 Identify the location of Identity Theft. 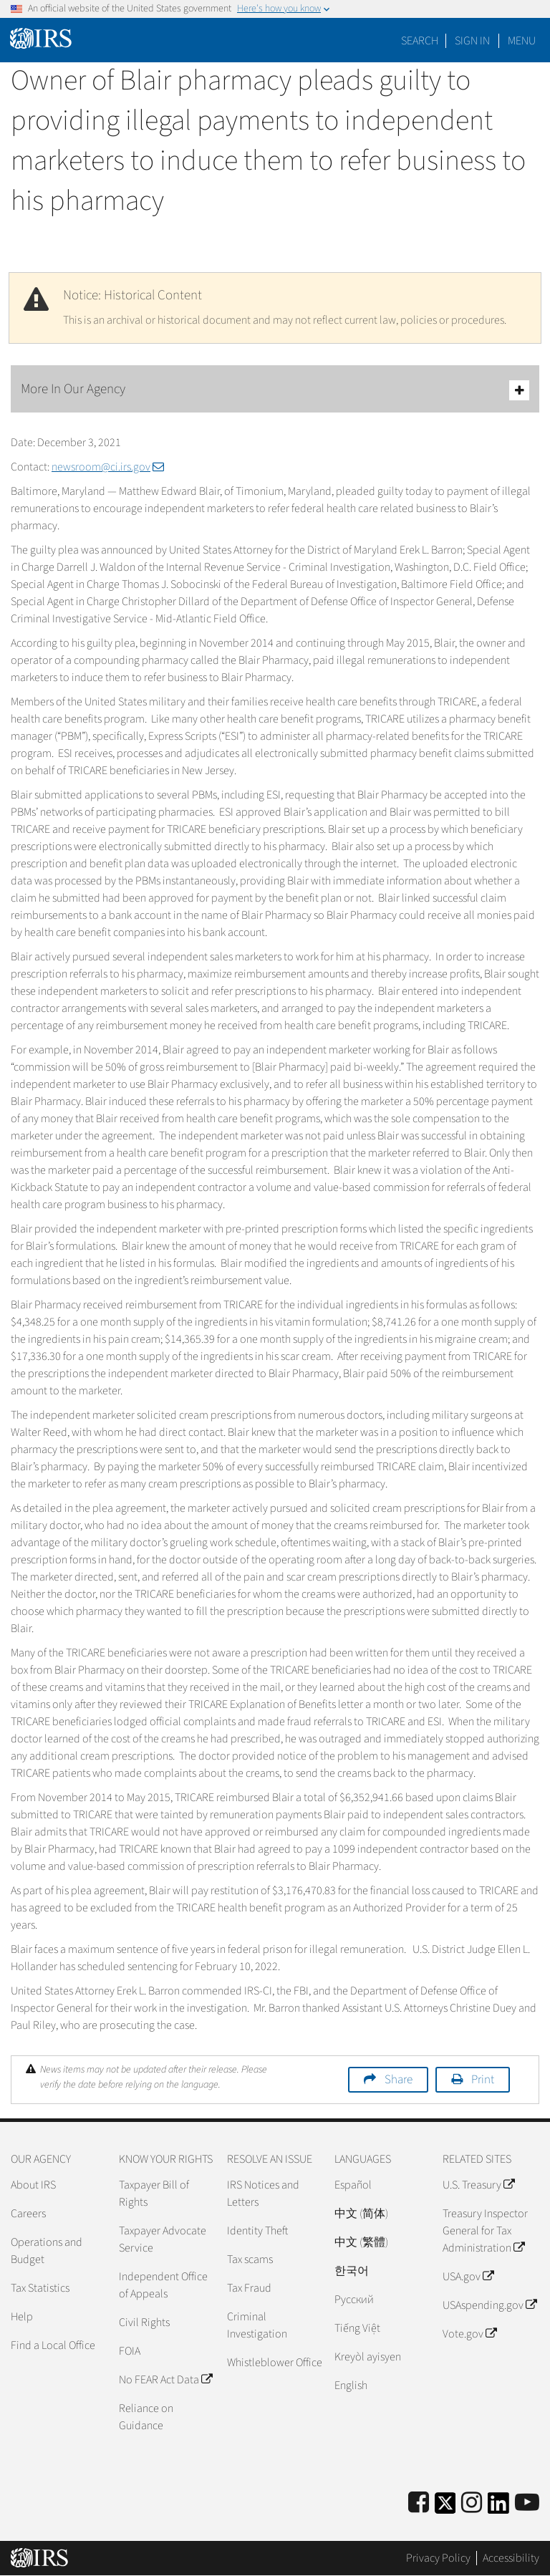
(257, 2231).